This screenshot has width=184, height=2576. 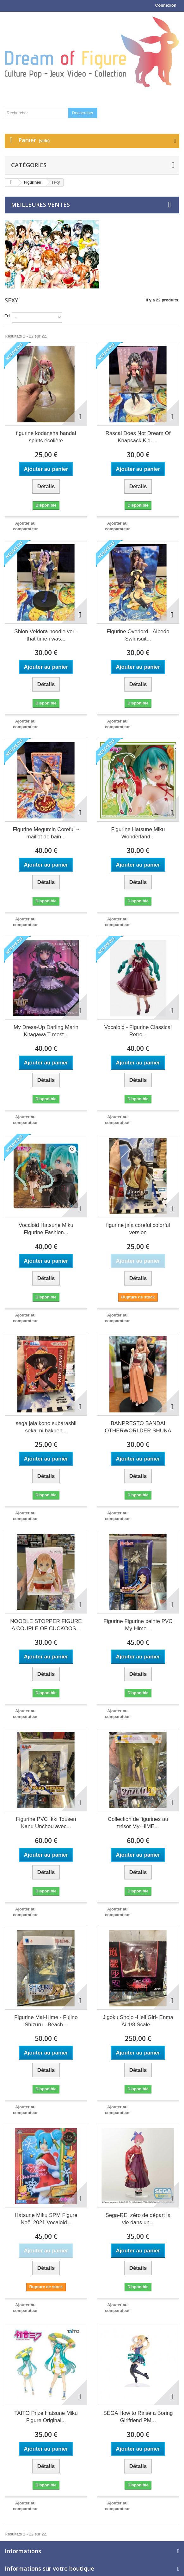 I want to click on Jigoku Shojo -Hell Girl- Enma Ai 1/8 Scale..., so click(x=138, y=2021).